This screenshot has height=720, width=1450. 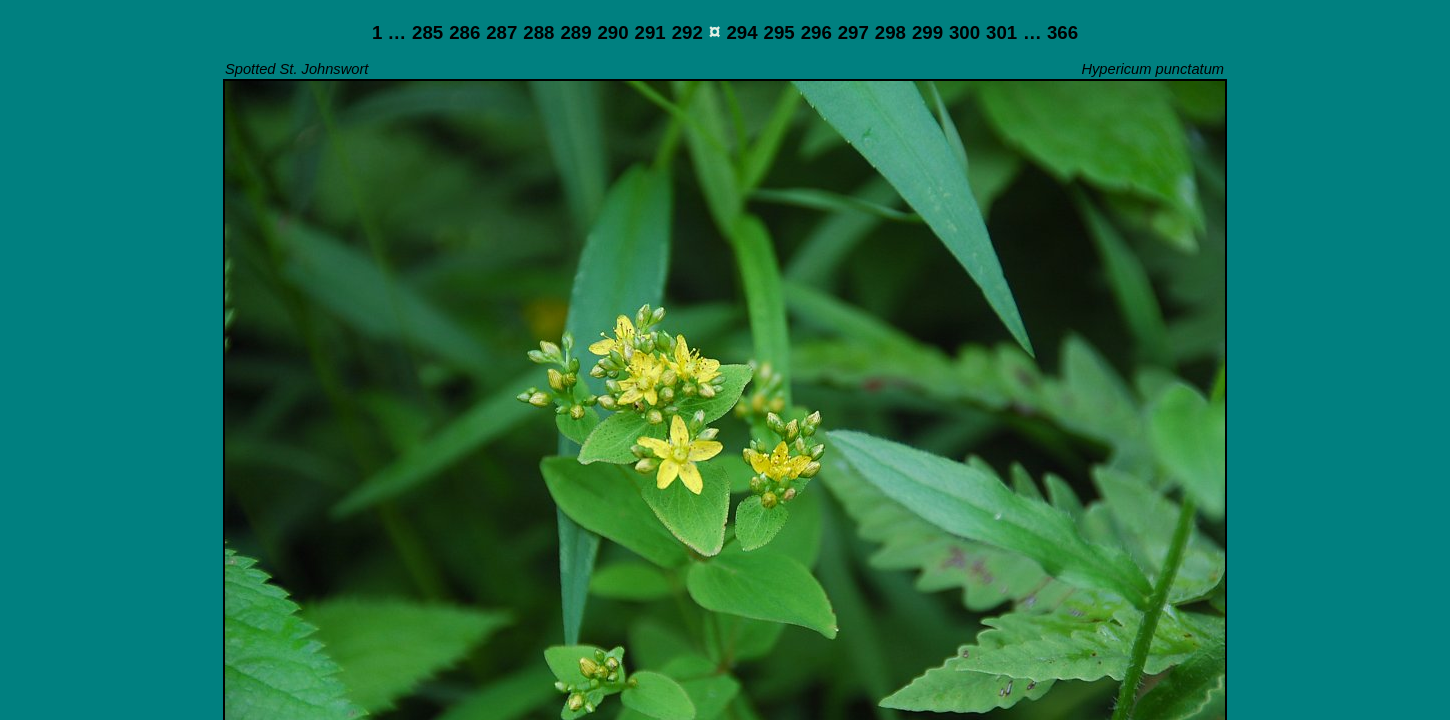 I want to click on 288, so click(x=538, y=32).